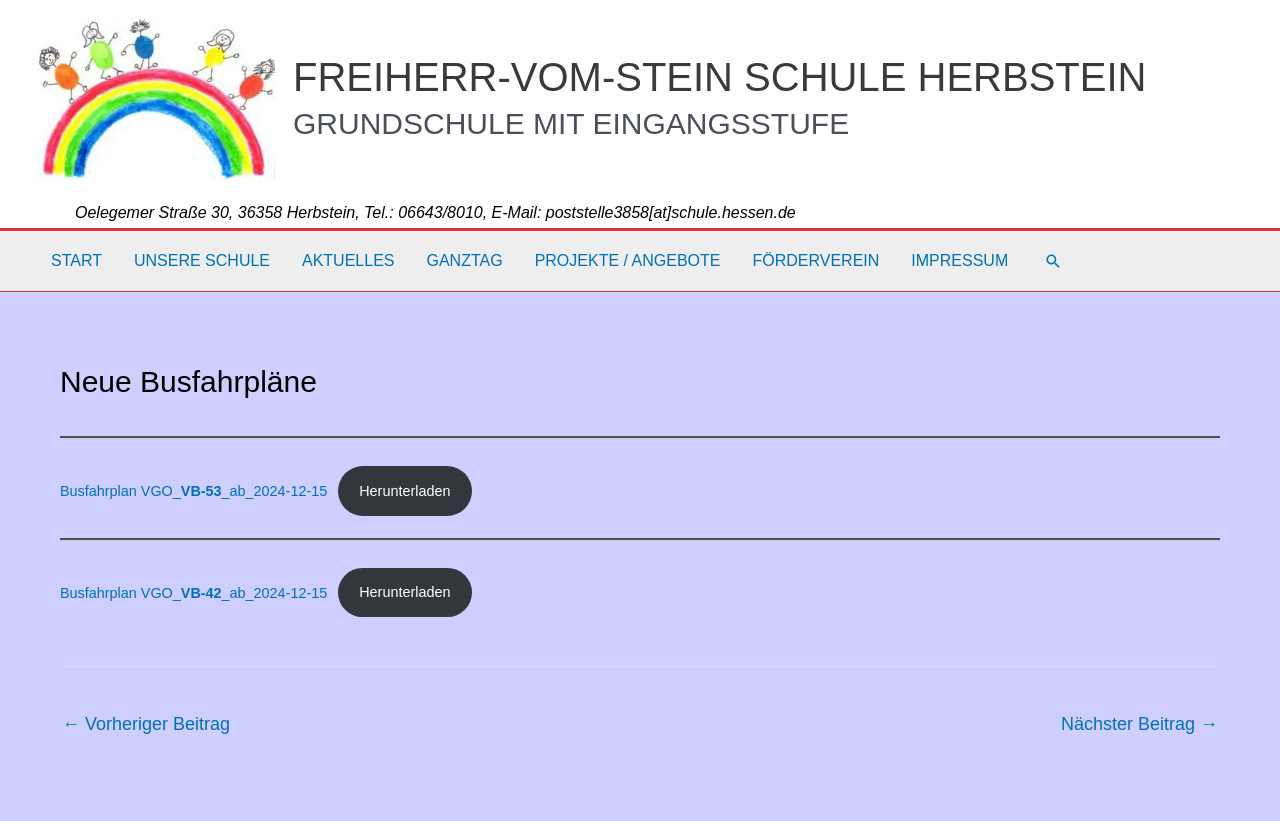 The image size is (1280, 821). I want to click on FREIHERR-VOM-STEIN SCHULE HERBSTEIN, so click(719, 77).